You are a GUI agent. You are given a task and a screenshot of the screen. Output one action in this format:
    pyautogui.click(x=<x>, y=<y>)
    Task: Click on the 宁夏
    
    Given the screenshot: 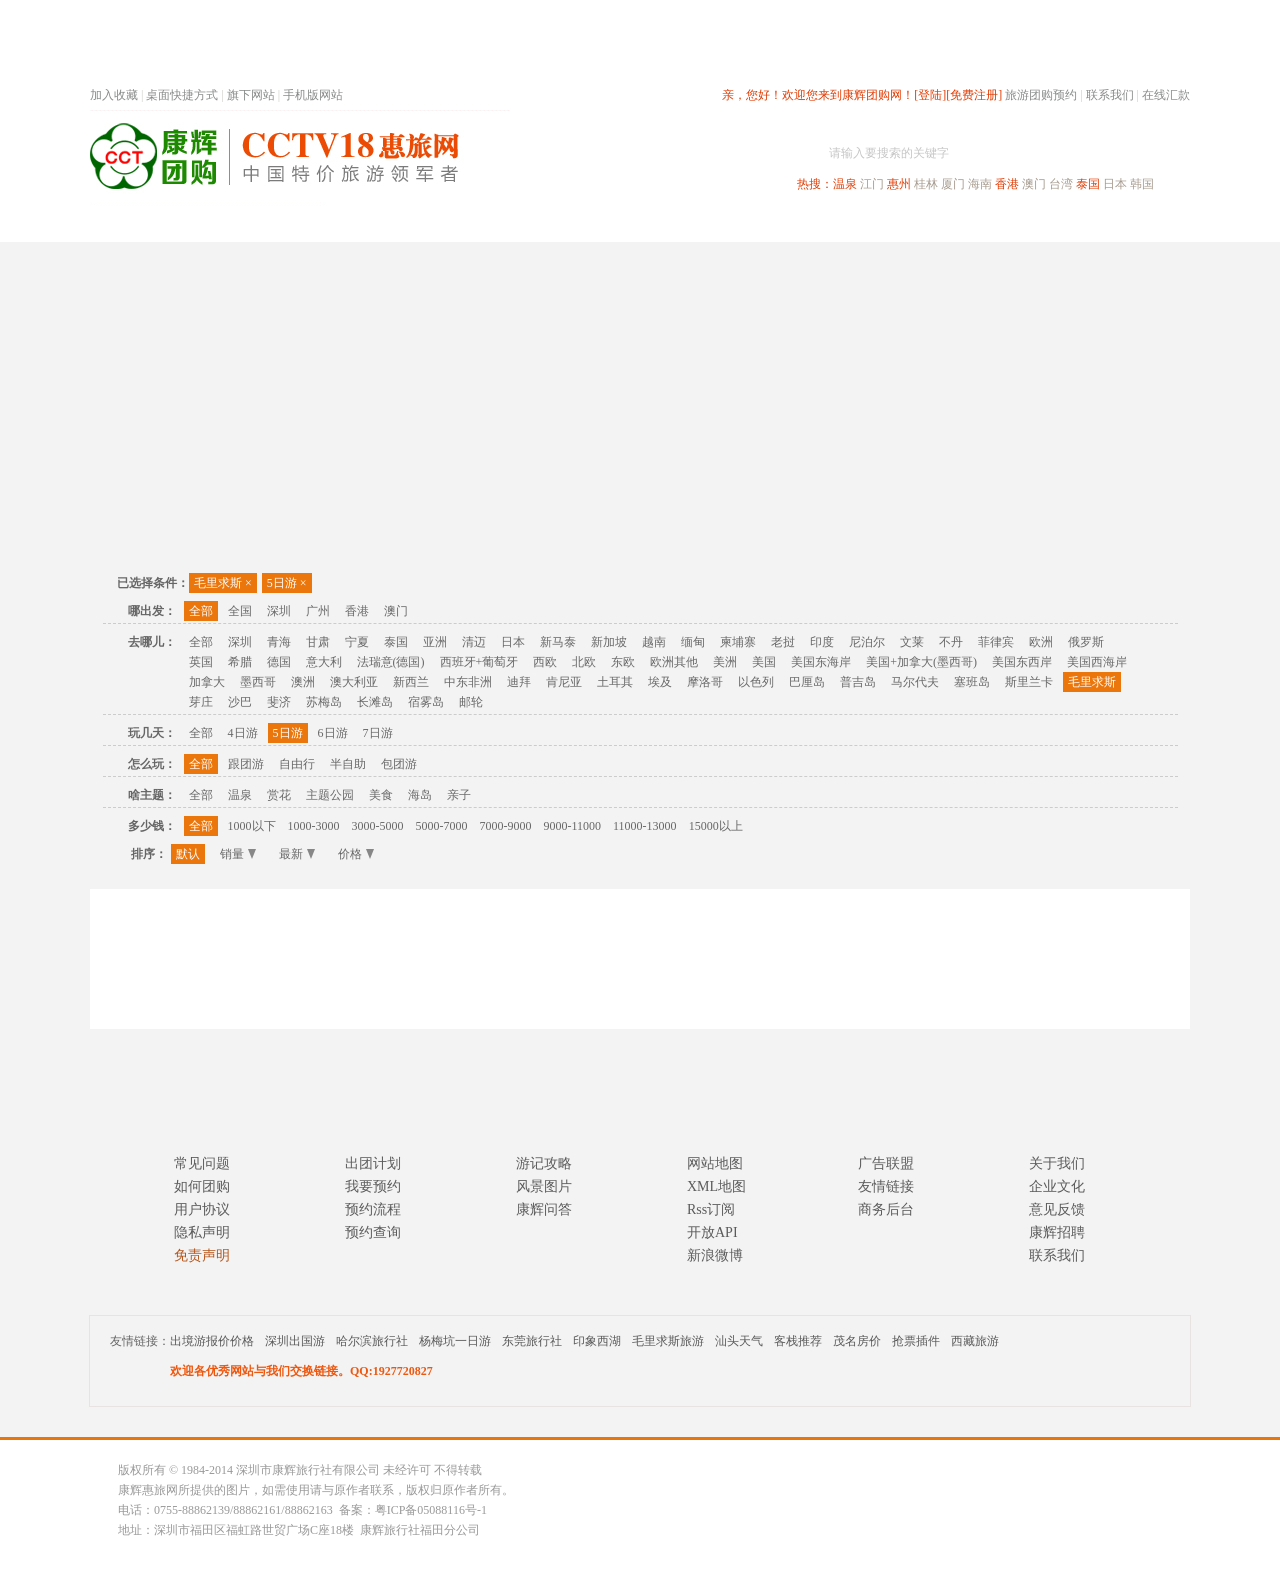 What is the action you would take?
    pyautogui.click(x=357, y=642)
    